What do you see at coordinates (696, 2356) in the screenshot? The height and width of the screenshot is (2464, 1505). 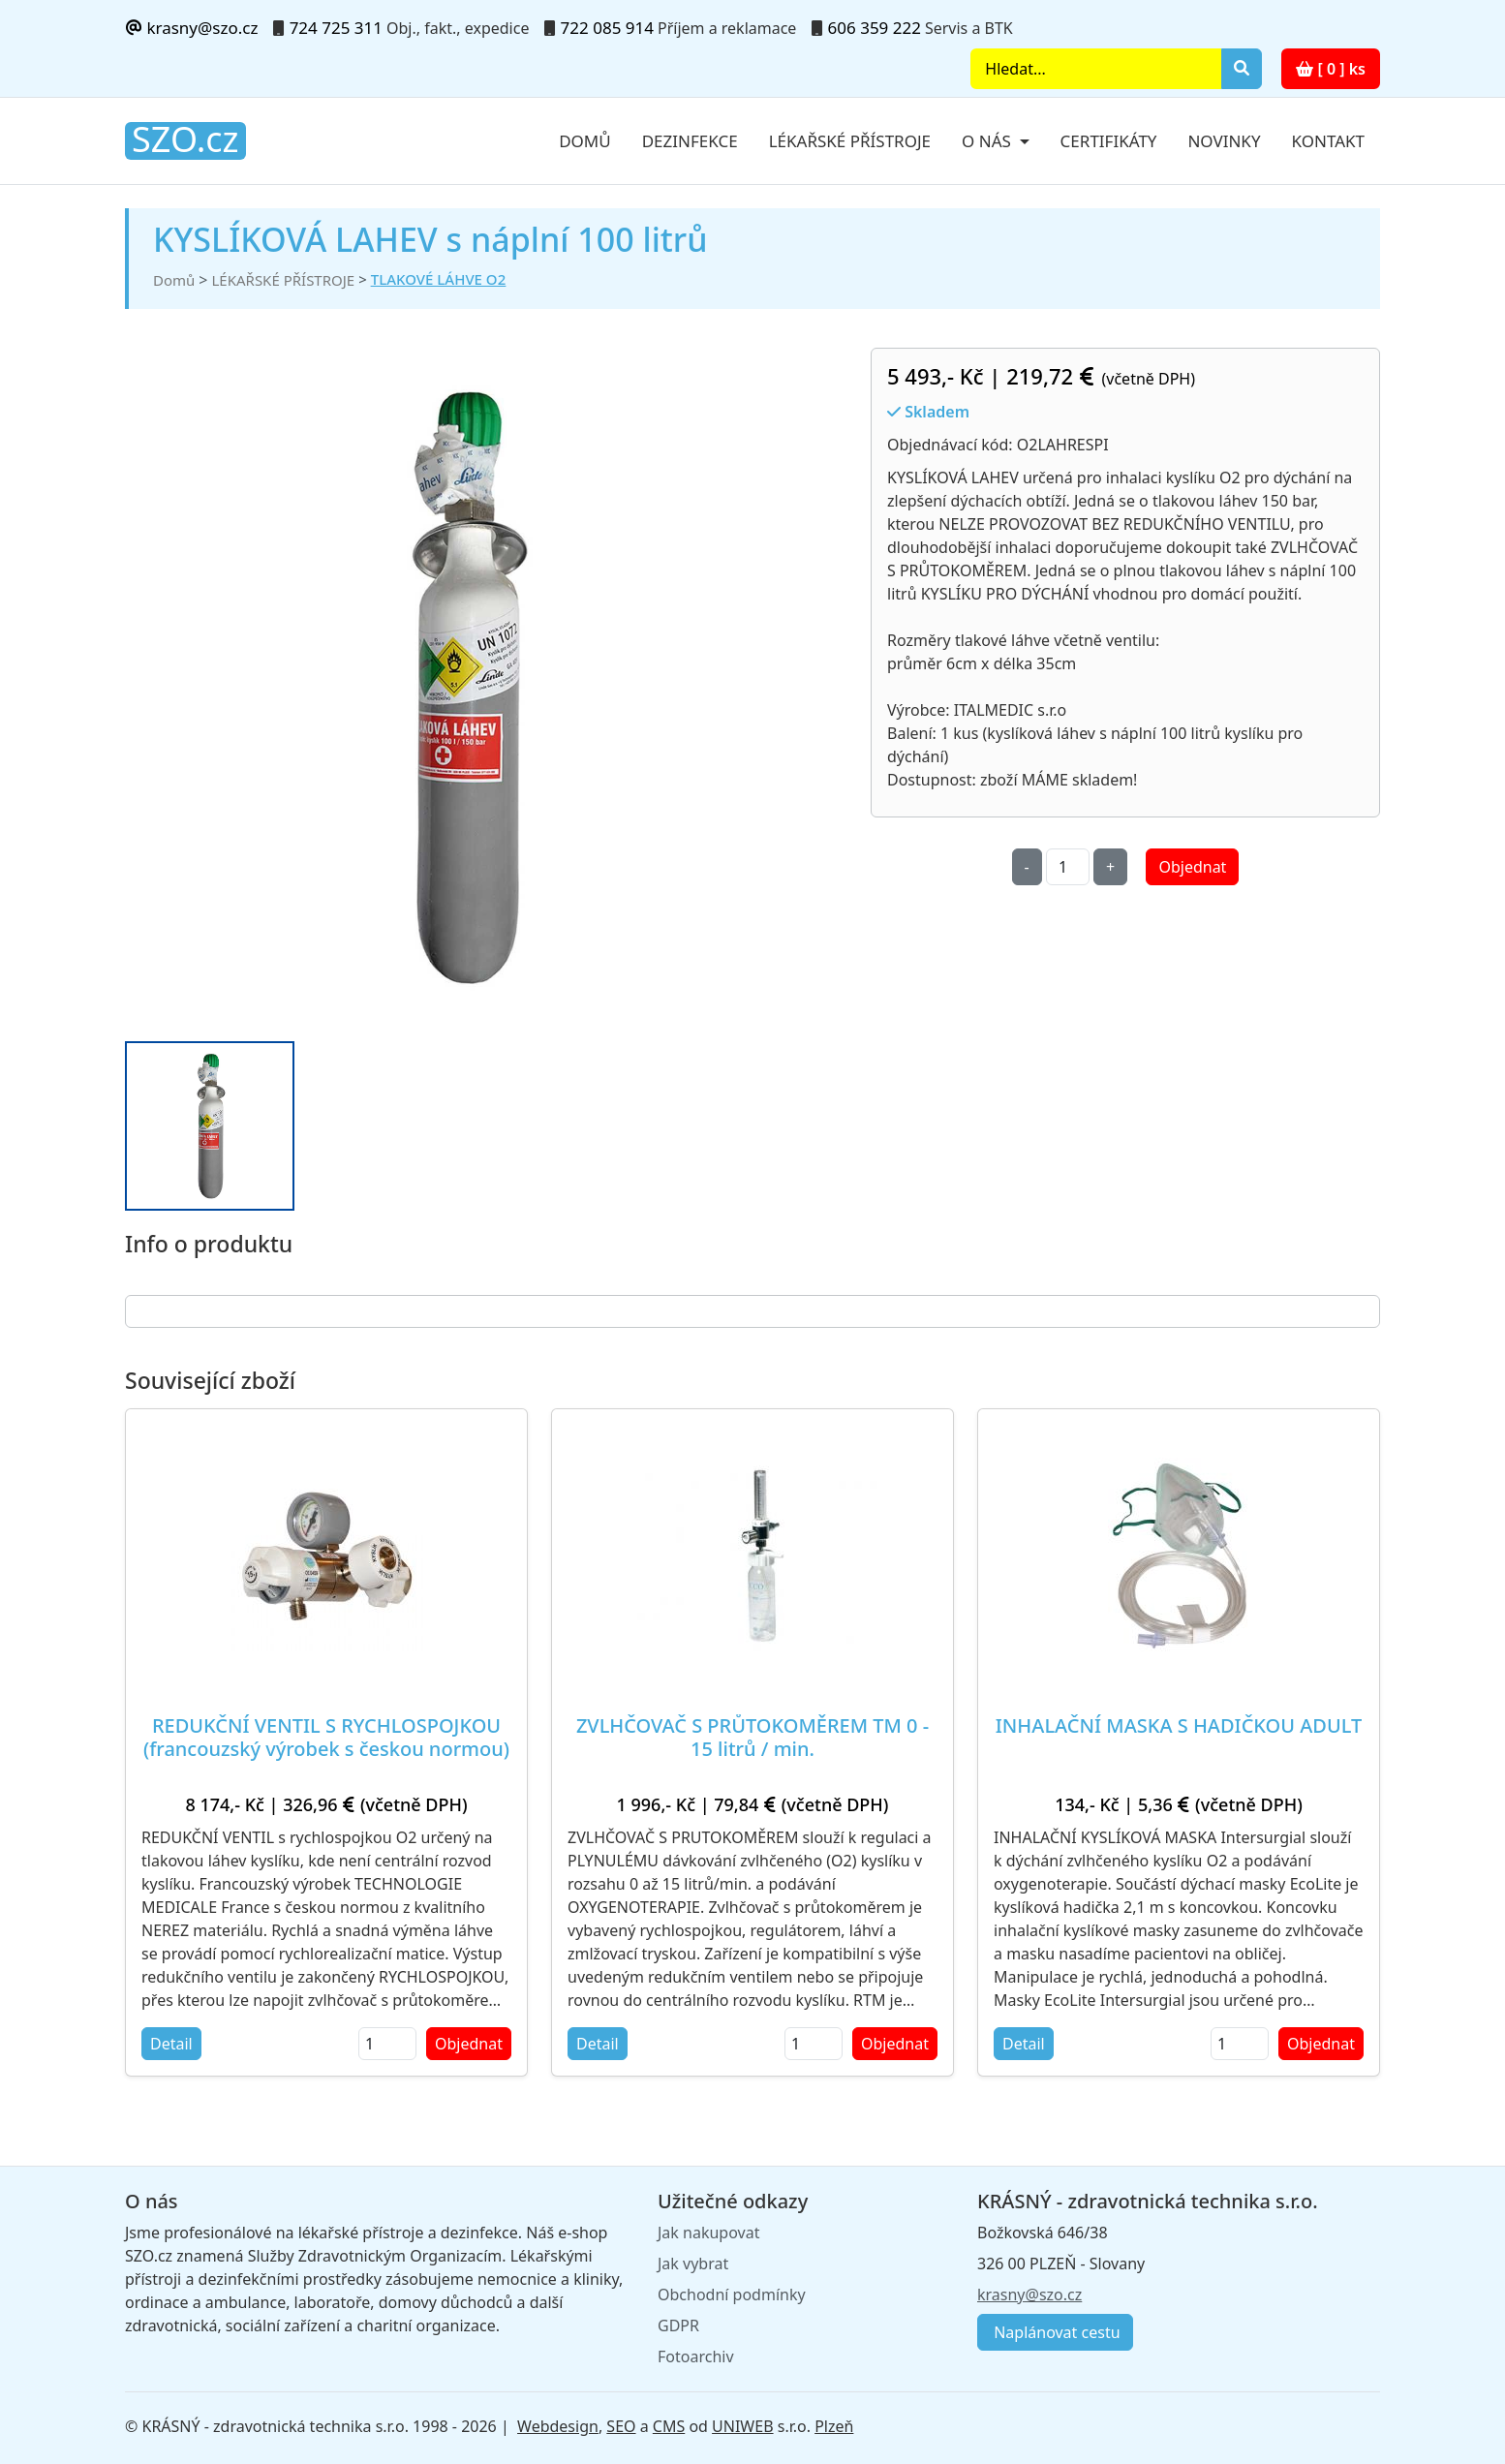 I see `Fotoarchiv` at bounding box center [696, 2356].